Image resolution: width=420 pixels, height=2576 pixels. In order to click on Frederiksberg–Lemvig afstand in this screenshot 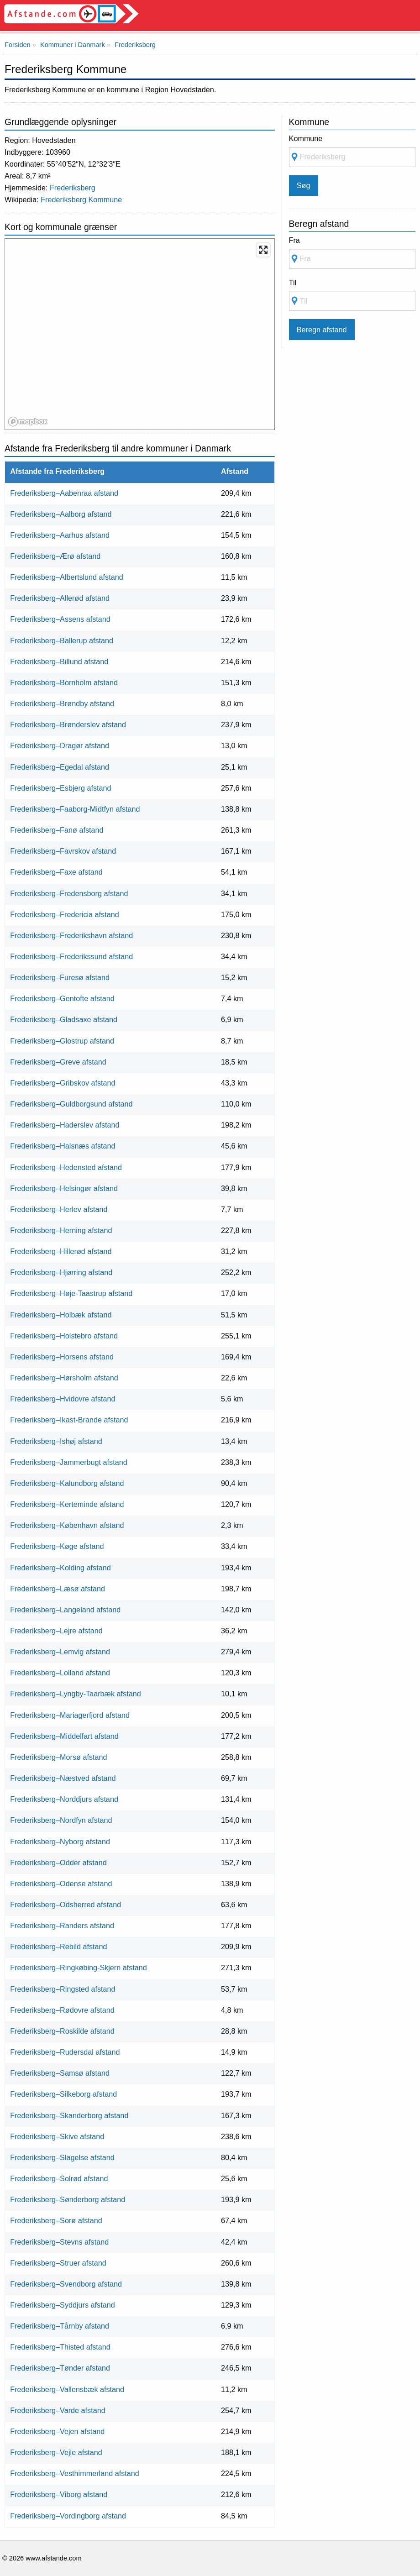, I will do `click(60, 1651)`.